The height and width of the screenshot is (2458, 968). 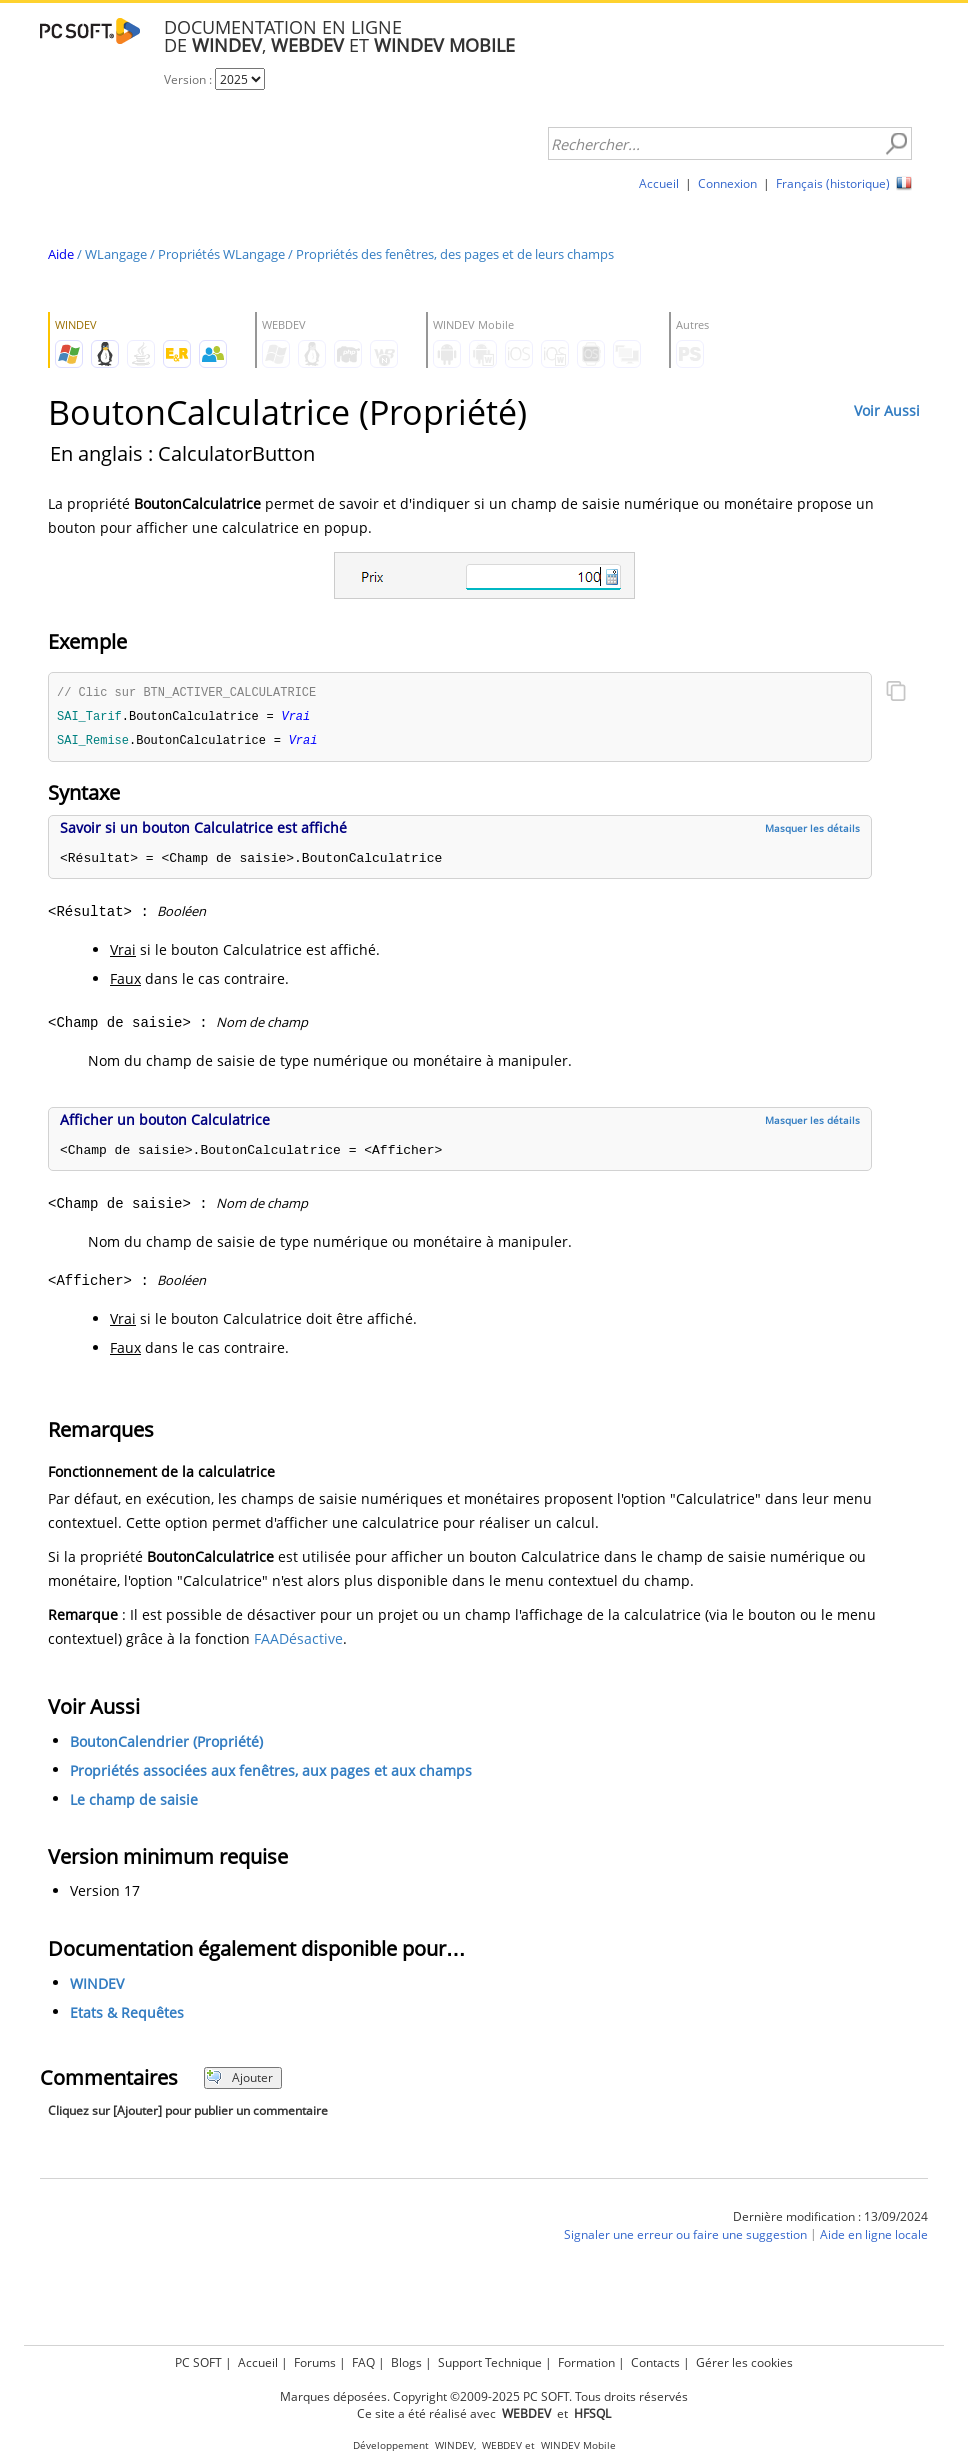 What do you see at coordinates (727, 183) in the screenshot?
I see `Connexion` at bounding box center [727, 183].